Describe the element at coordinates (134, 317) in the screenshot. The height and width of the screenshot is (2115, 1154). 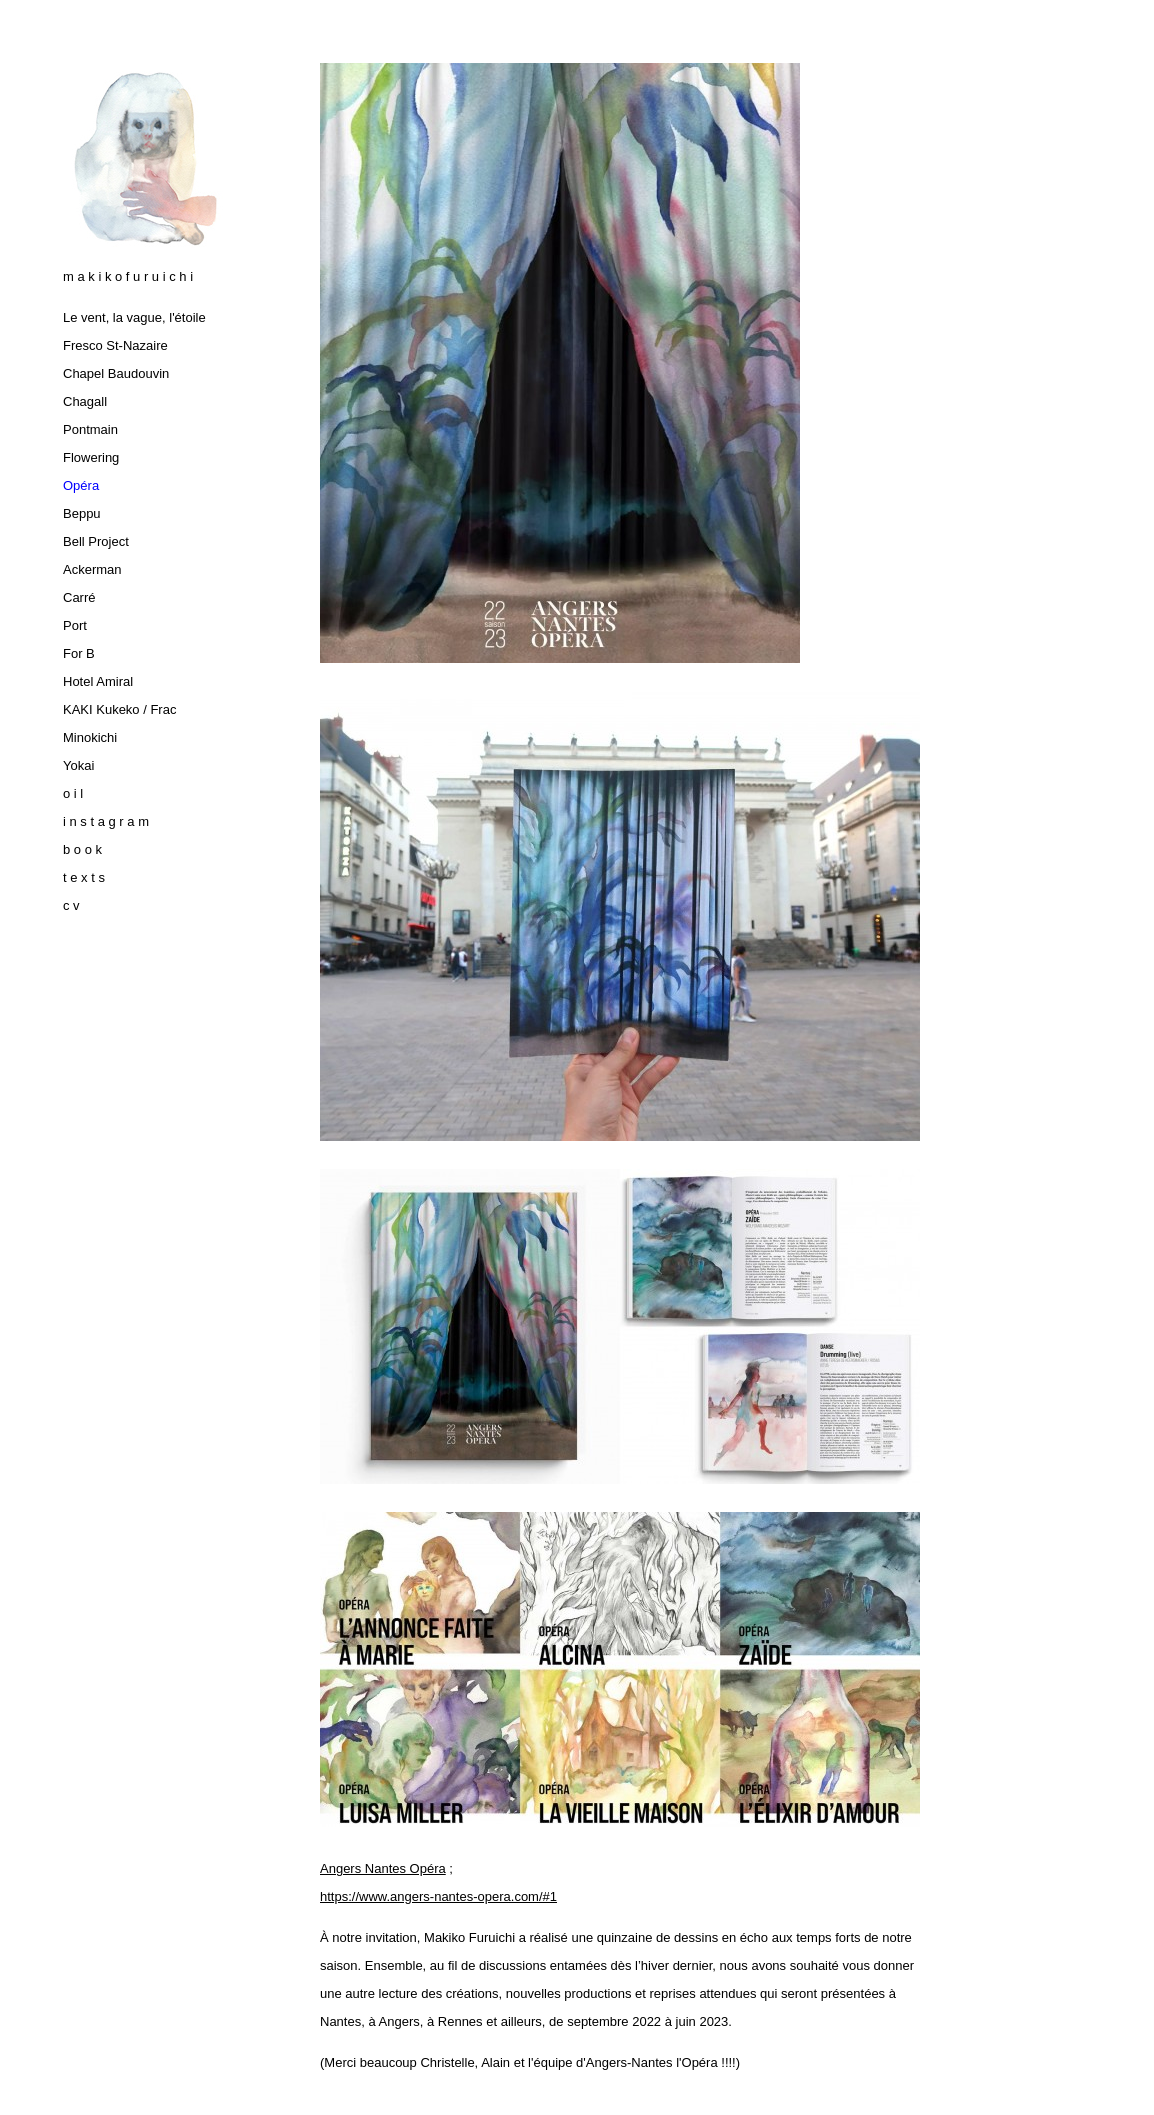
I see `Le vent, la vague, l'étoile` at that location.